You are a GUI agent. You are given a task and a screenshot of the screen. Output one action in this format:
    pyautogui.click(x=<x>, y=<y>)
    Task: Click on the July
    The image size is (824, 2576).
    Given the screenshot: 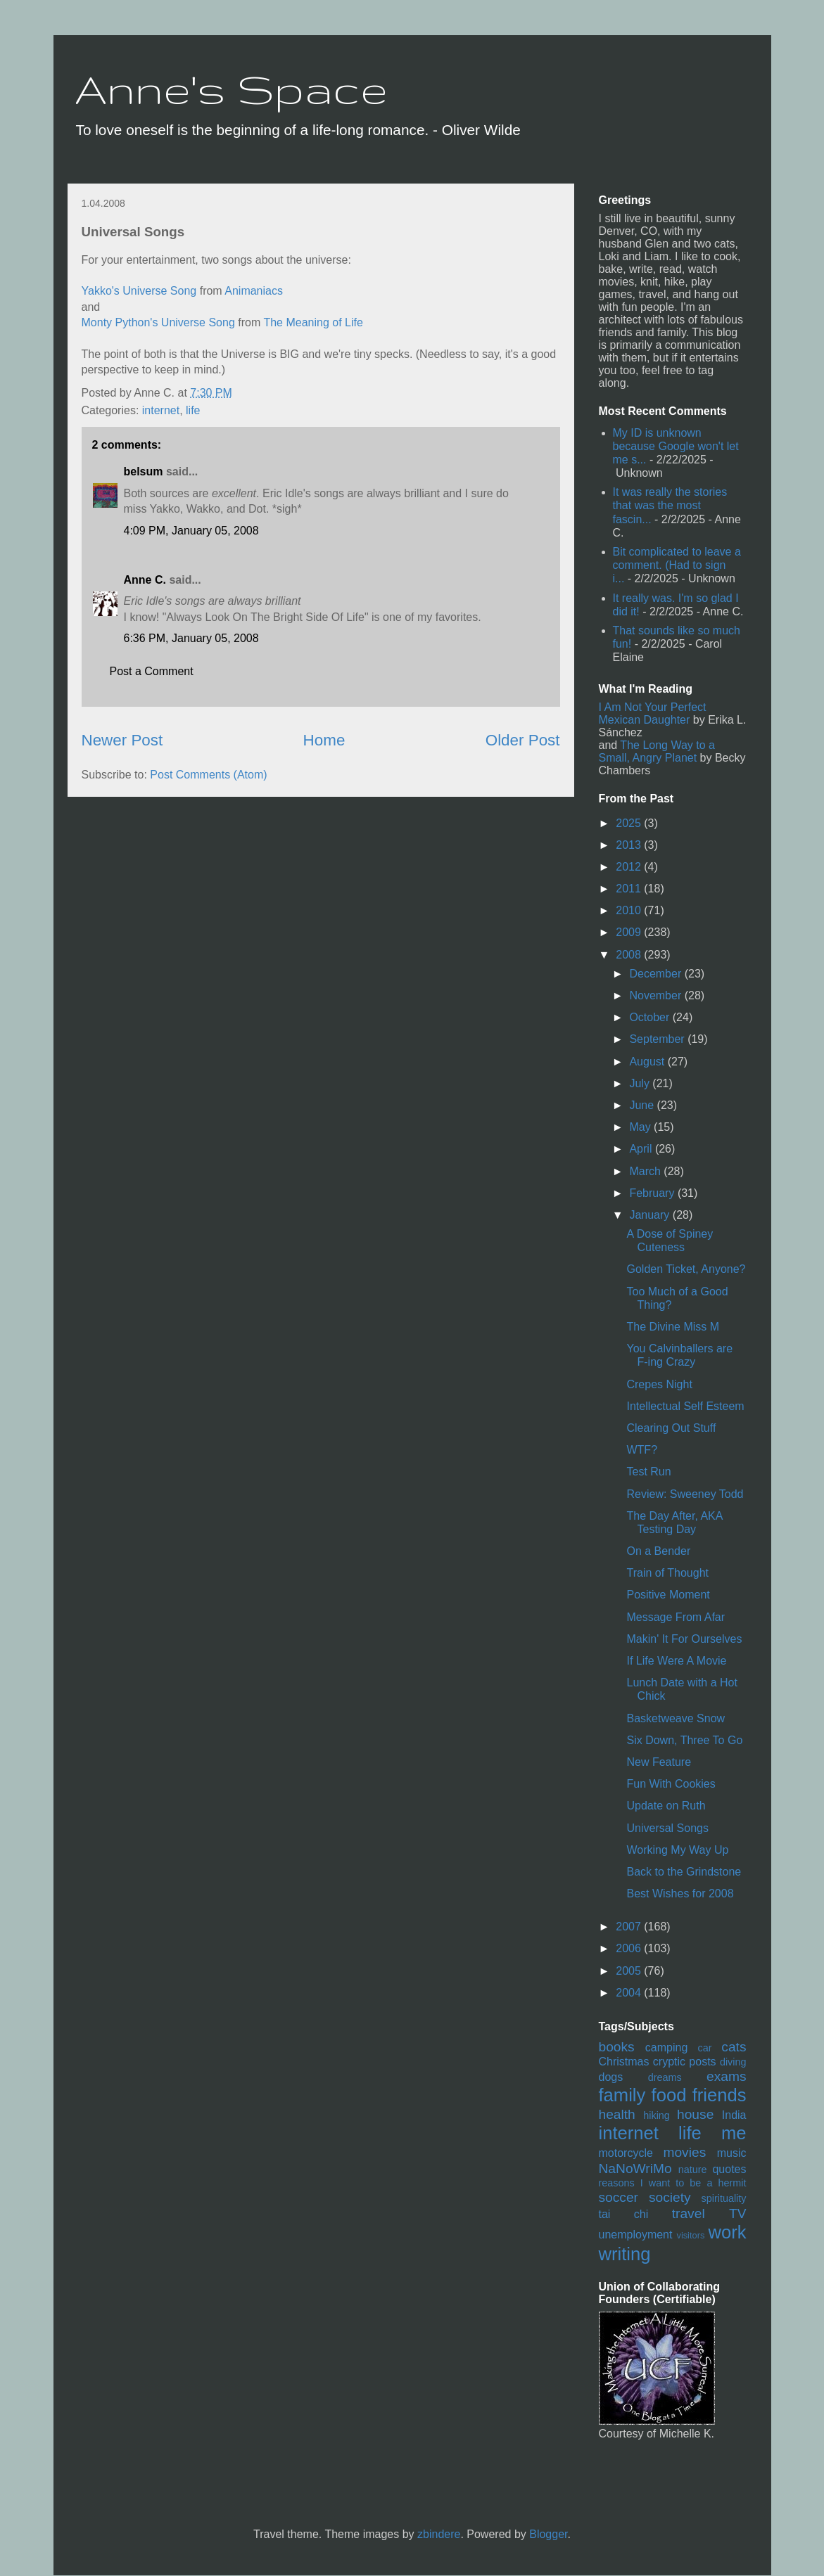 What is the action you would take?
    pyautogui.click(x=640, y=1083)
    